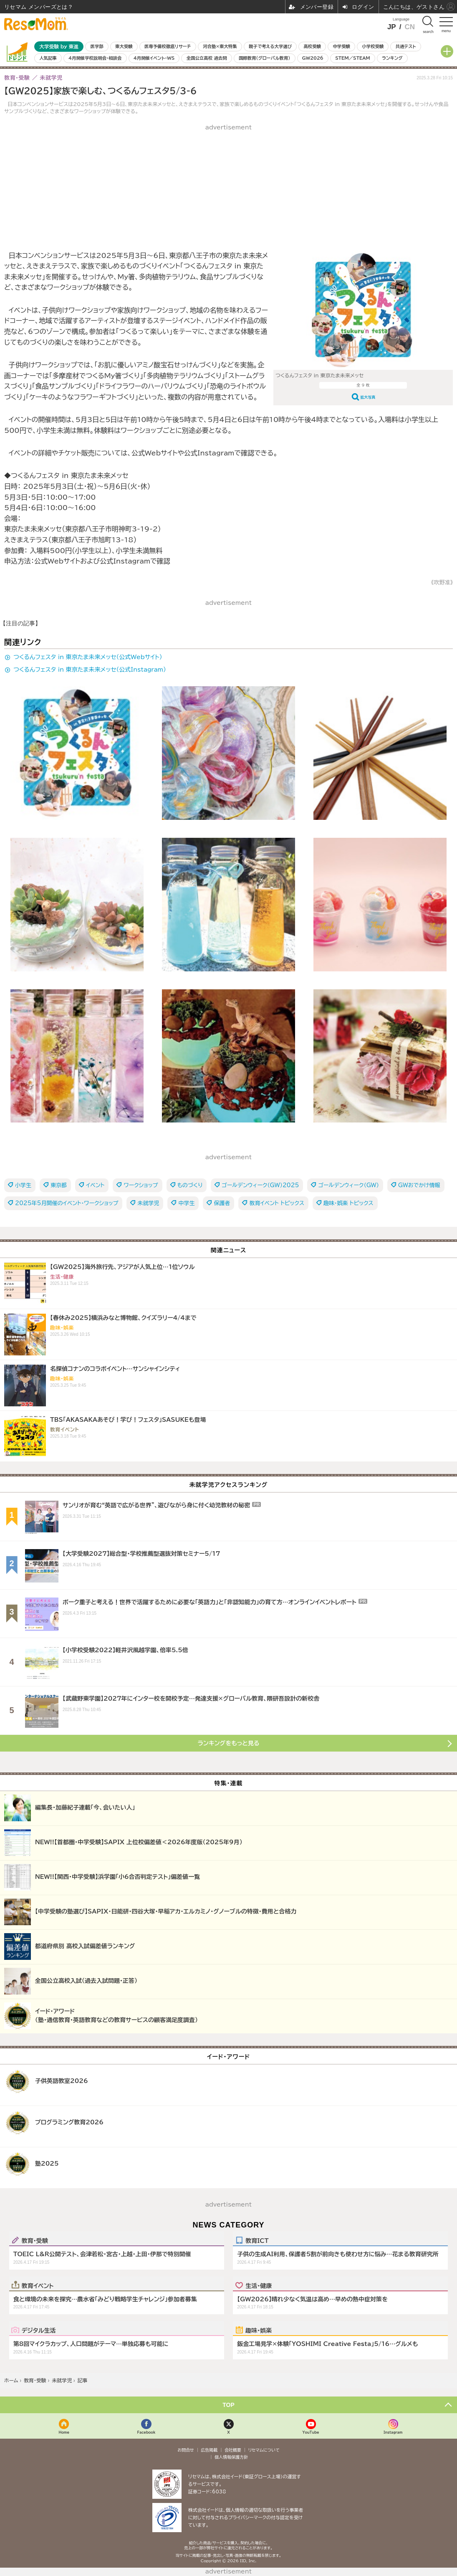 The height and width of the screenshot is (2576, 457). I want to click on 2025年5月開催のイベント・ワークショップ, so click(66, 1203).